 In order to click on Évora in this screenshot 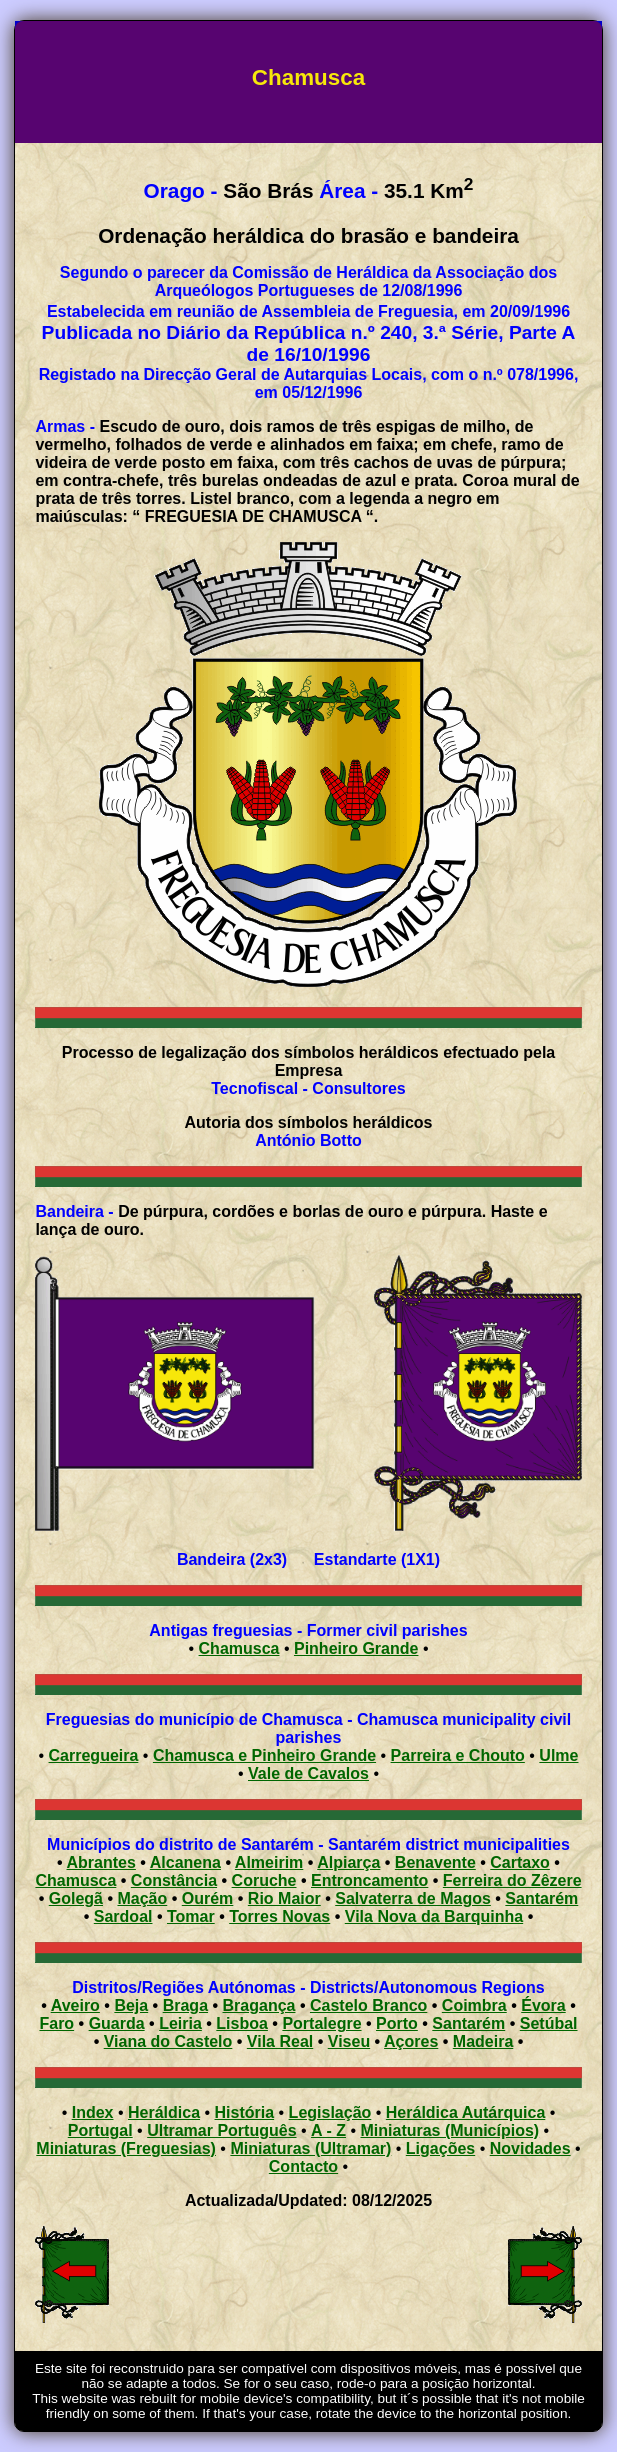, I will do `click(543, 2005)`.